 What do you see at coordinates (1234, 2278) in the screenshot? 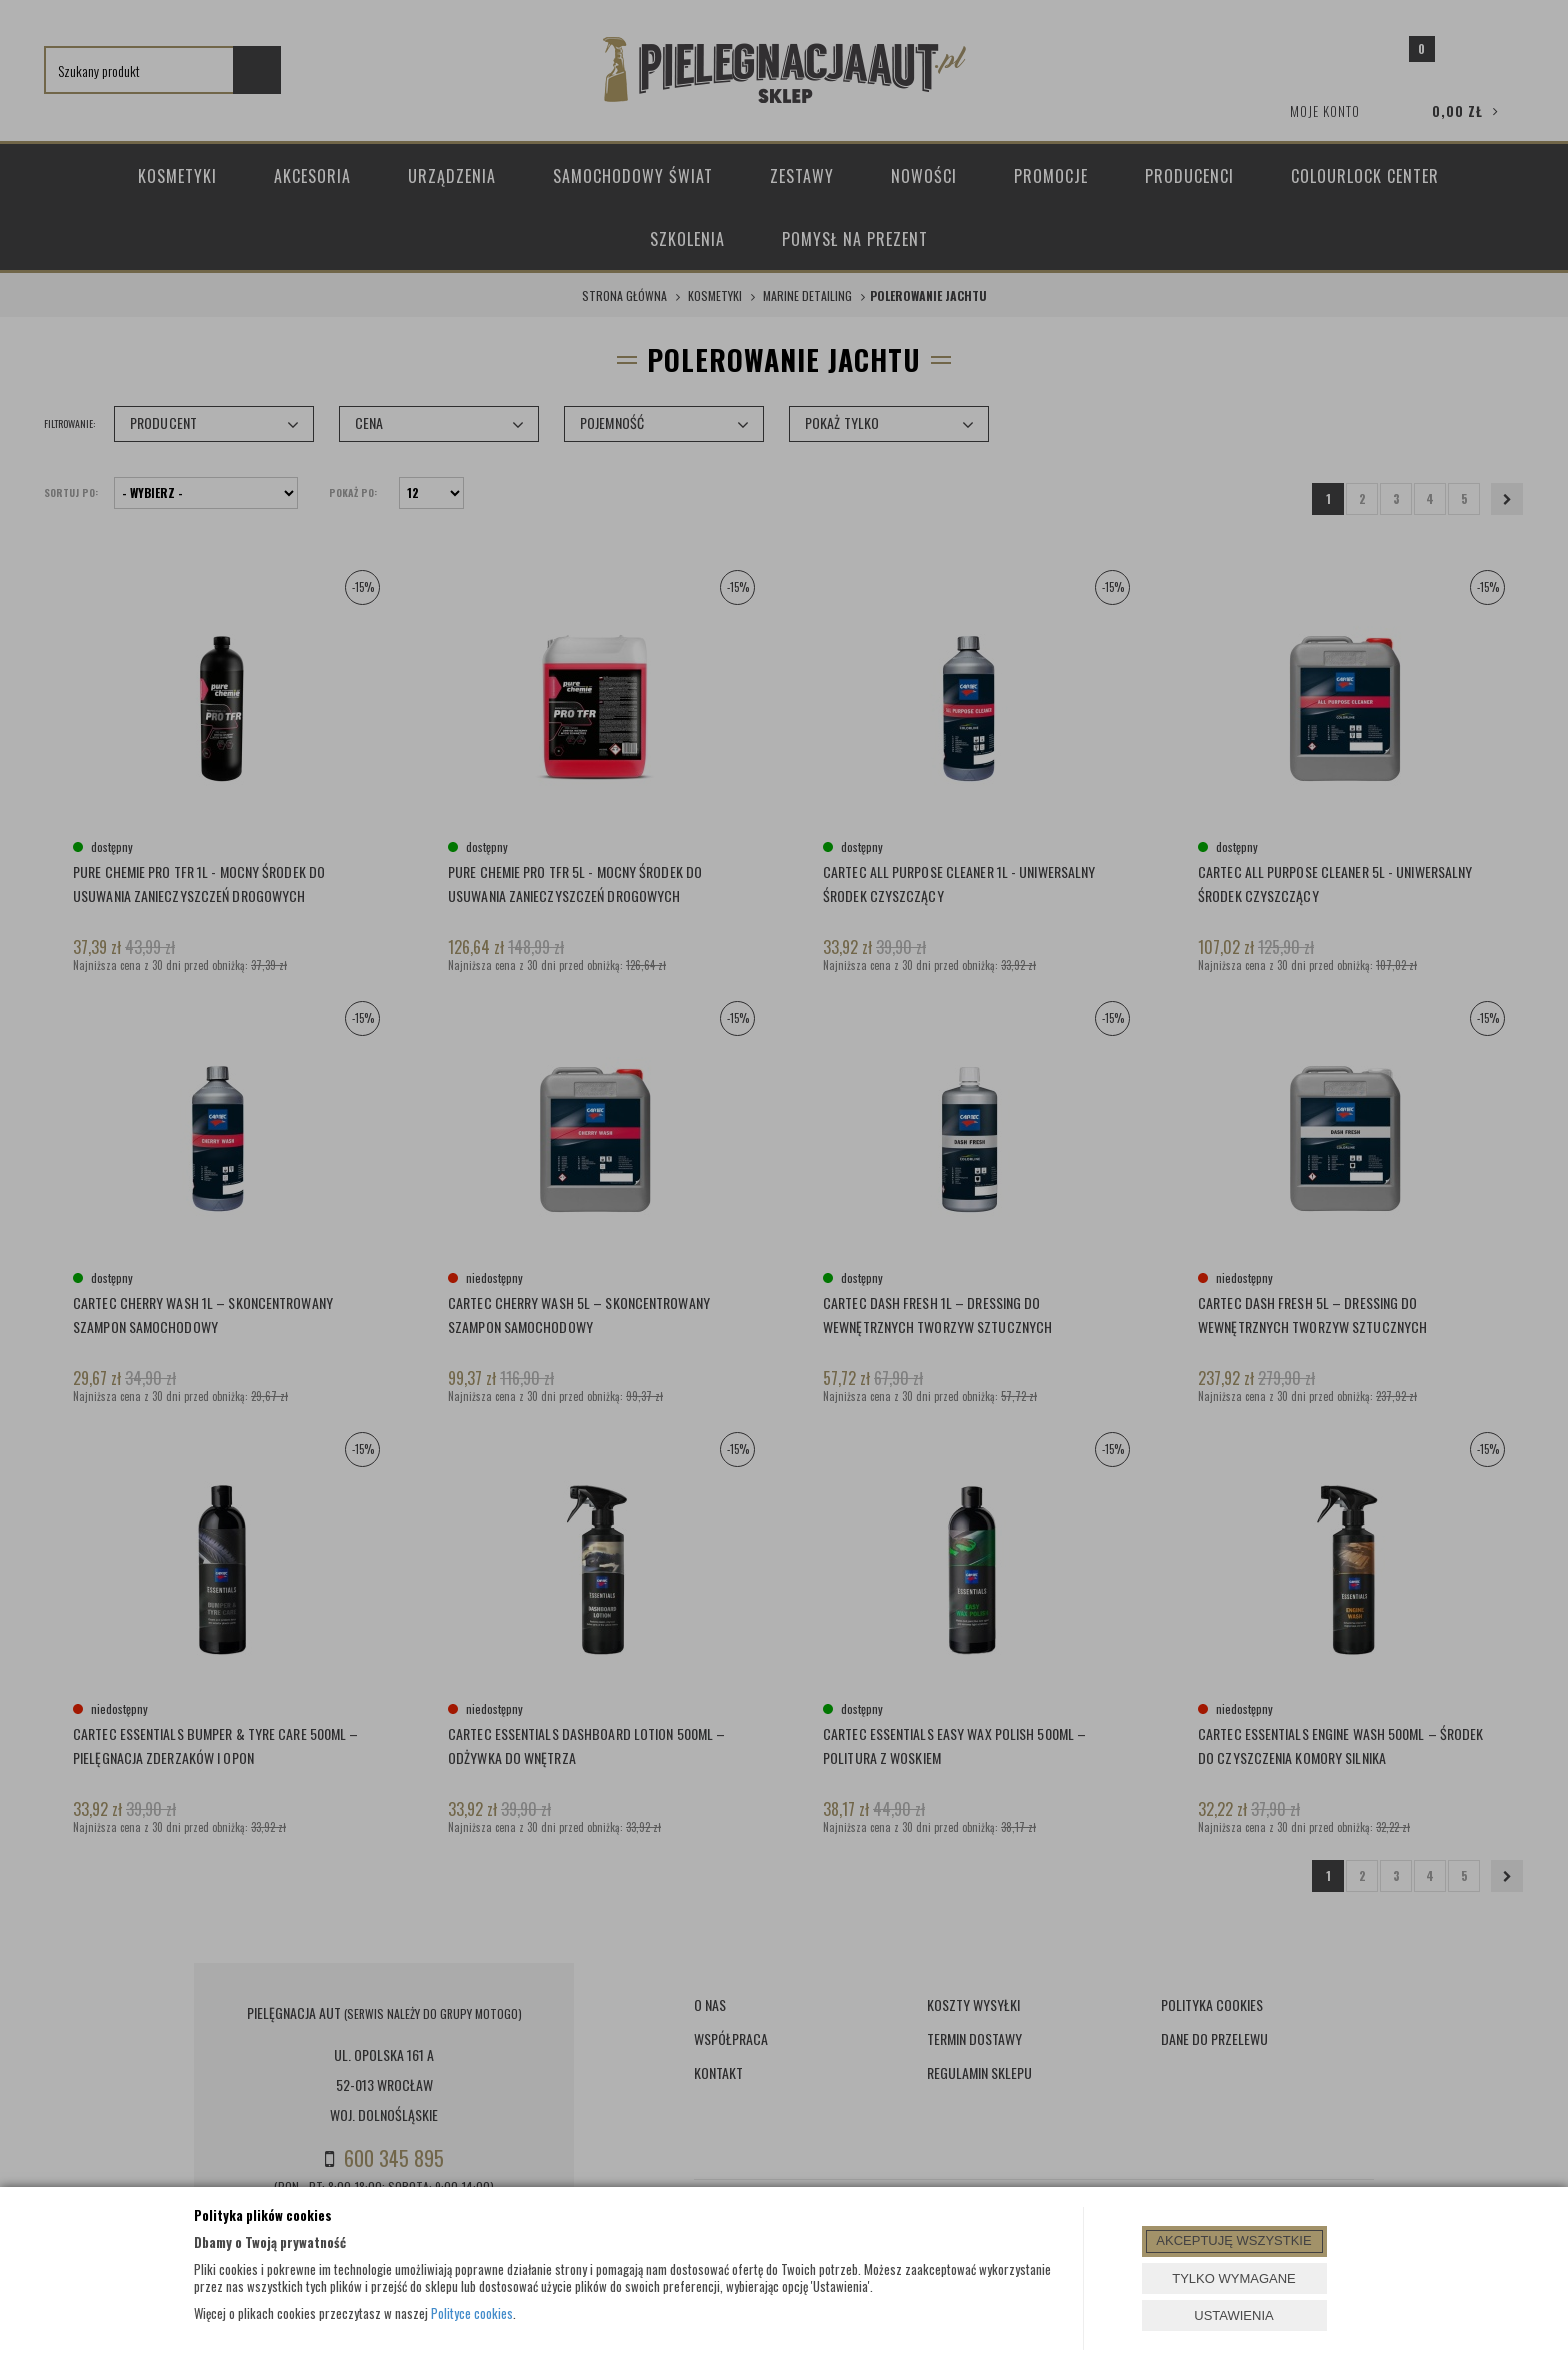
I see `TYLKO WYMAGANE` at bounding box center [1234, 2278].